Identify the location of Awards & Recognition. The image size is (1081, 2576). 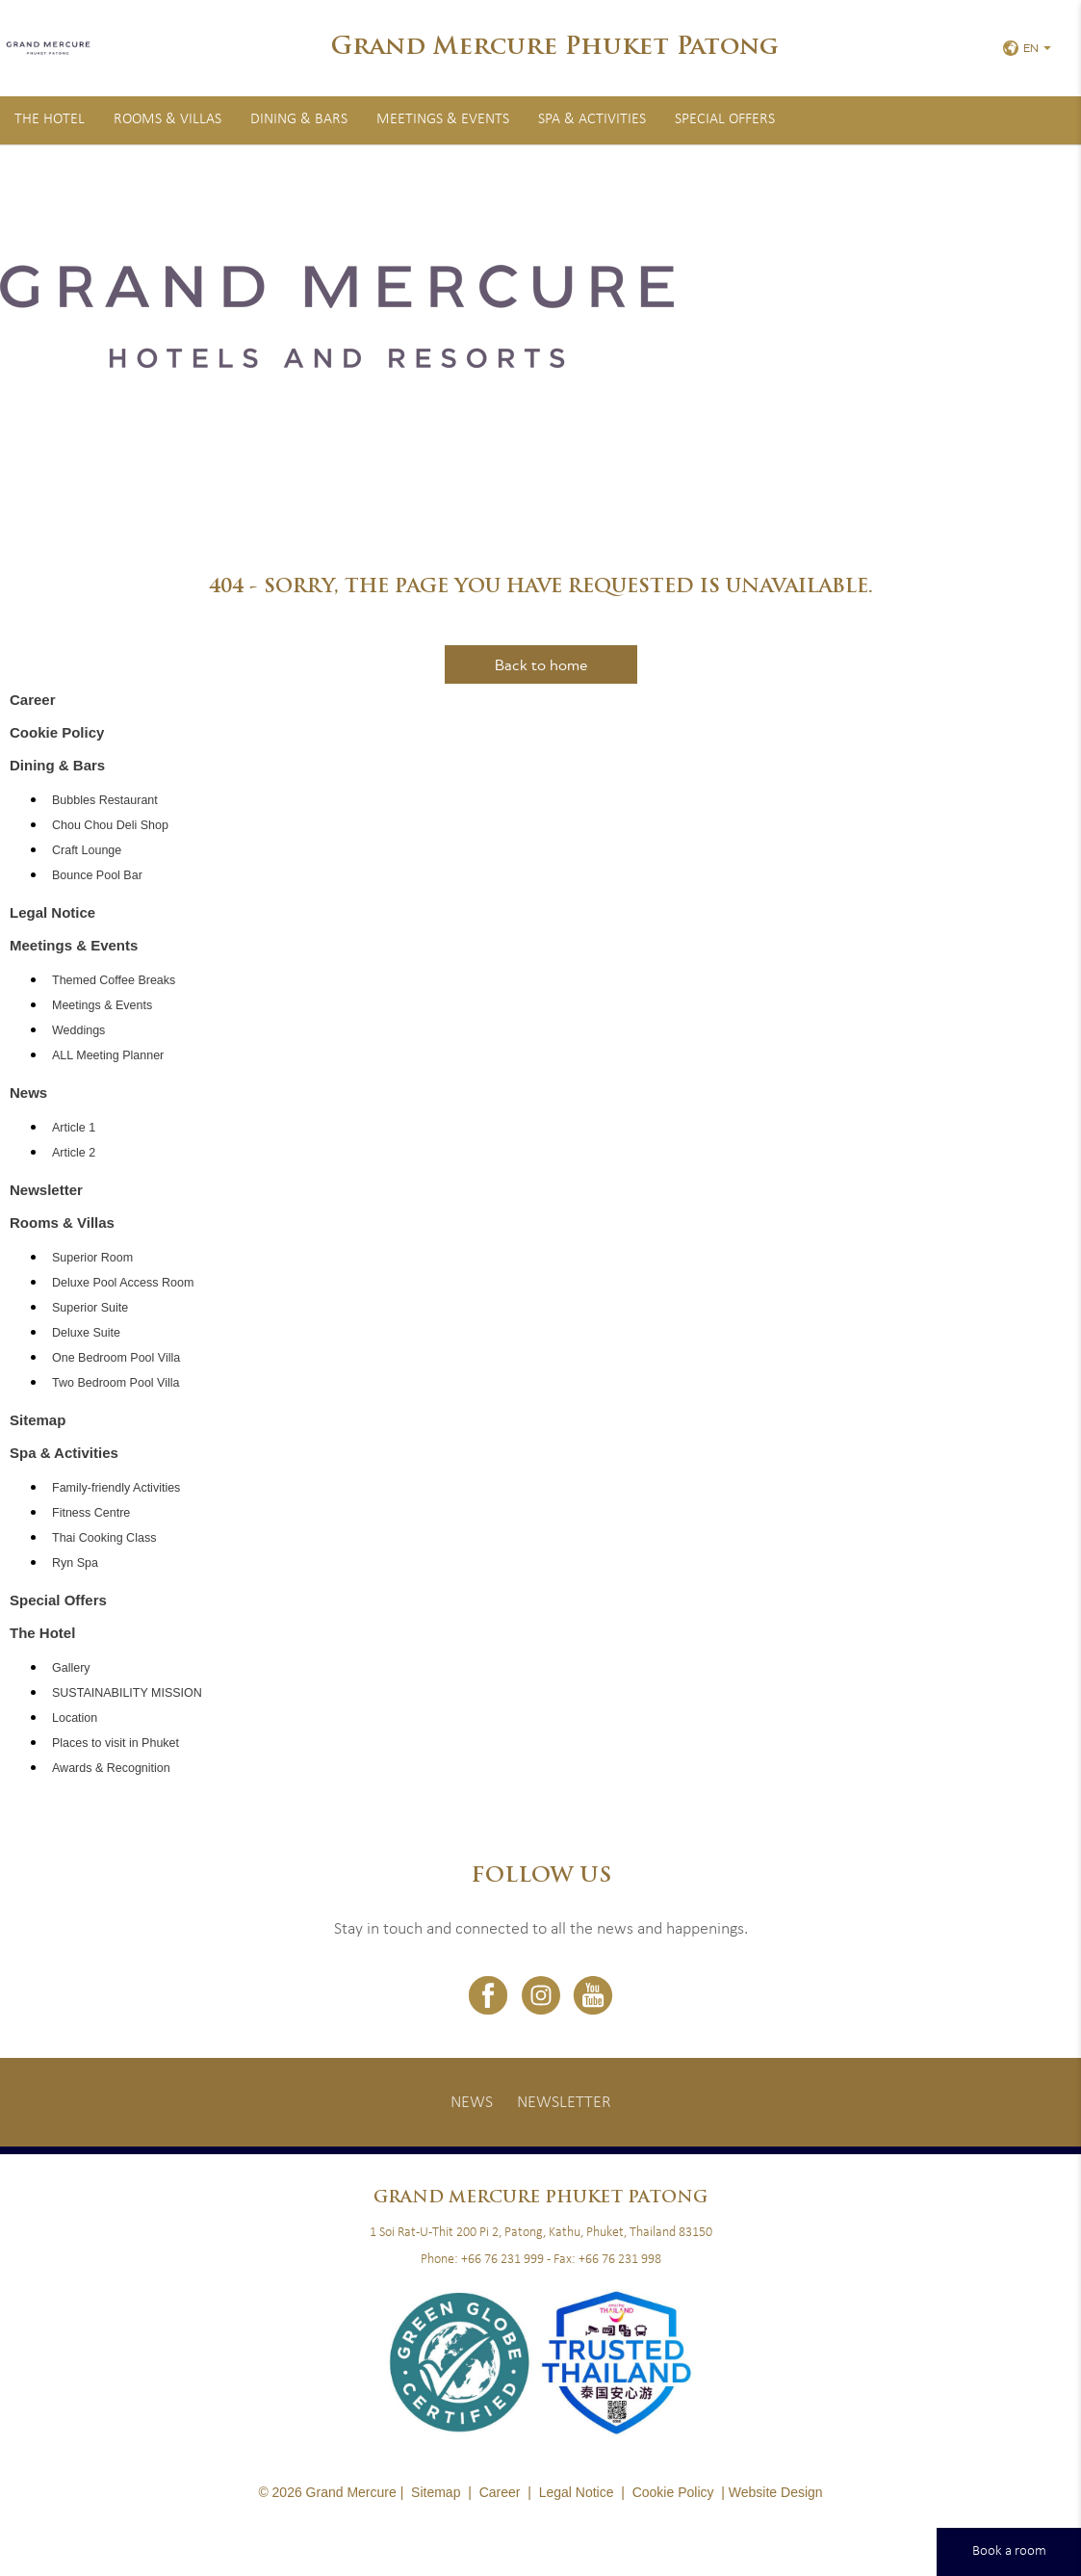
(111, 1768).